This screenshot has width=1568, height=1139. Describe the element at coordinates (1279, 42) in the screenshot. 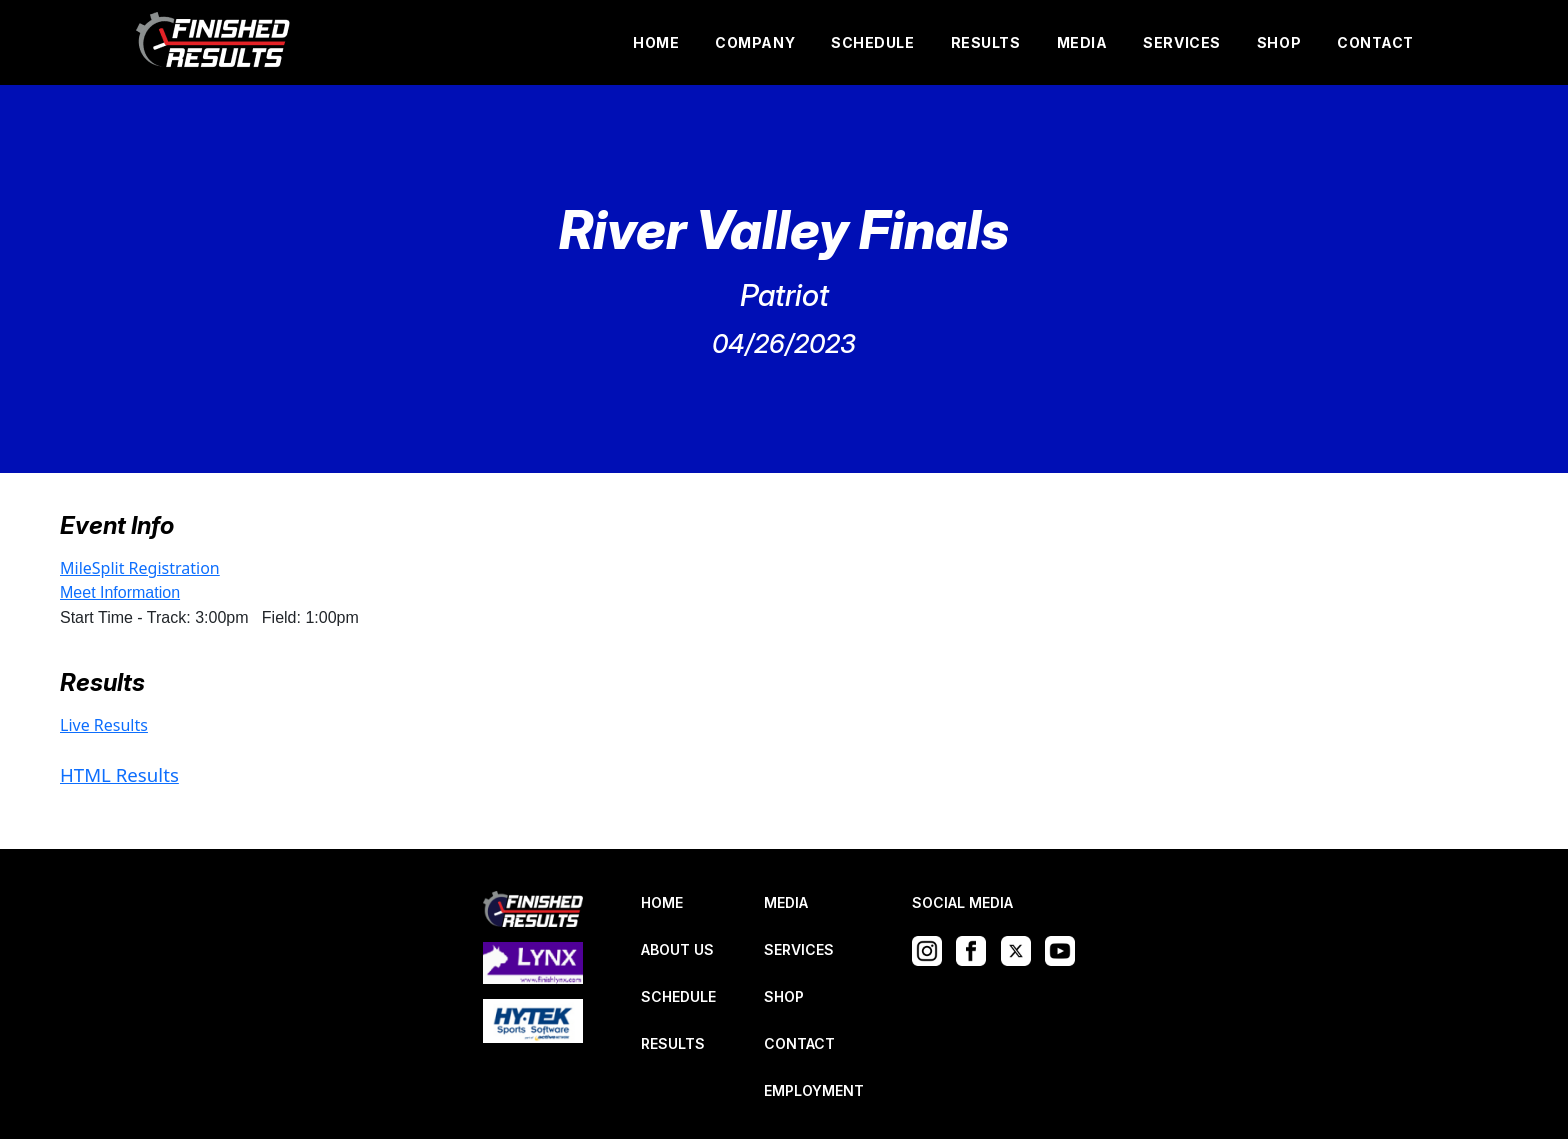

I see `SHOP` at that location.